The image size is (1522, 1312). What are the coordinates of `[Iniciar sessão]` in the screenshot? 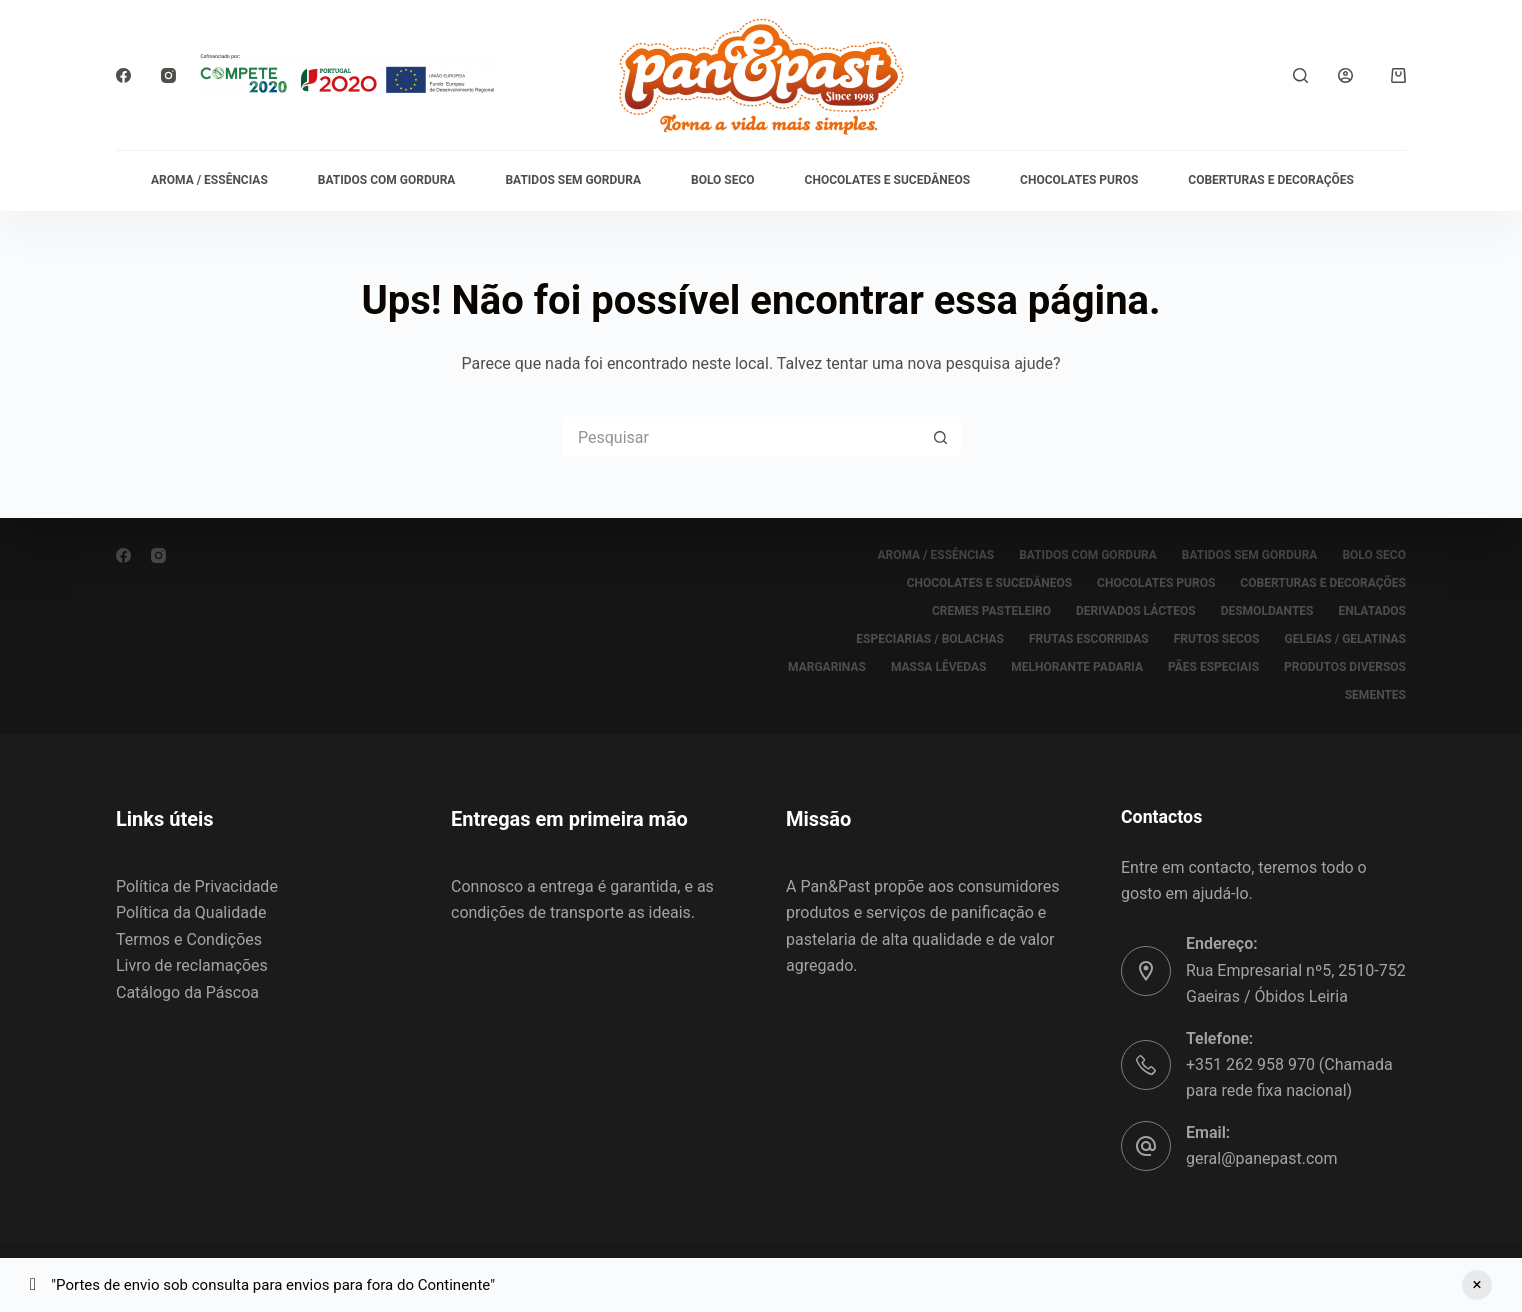 It's located at (1345, 75).